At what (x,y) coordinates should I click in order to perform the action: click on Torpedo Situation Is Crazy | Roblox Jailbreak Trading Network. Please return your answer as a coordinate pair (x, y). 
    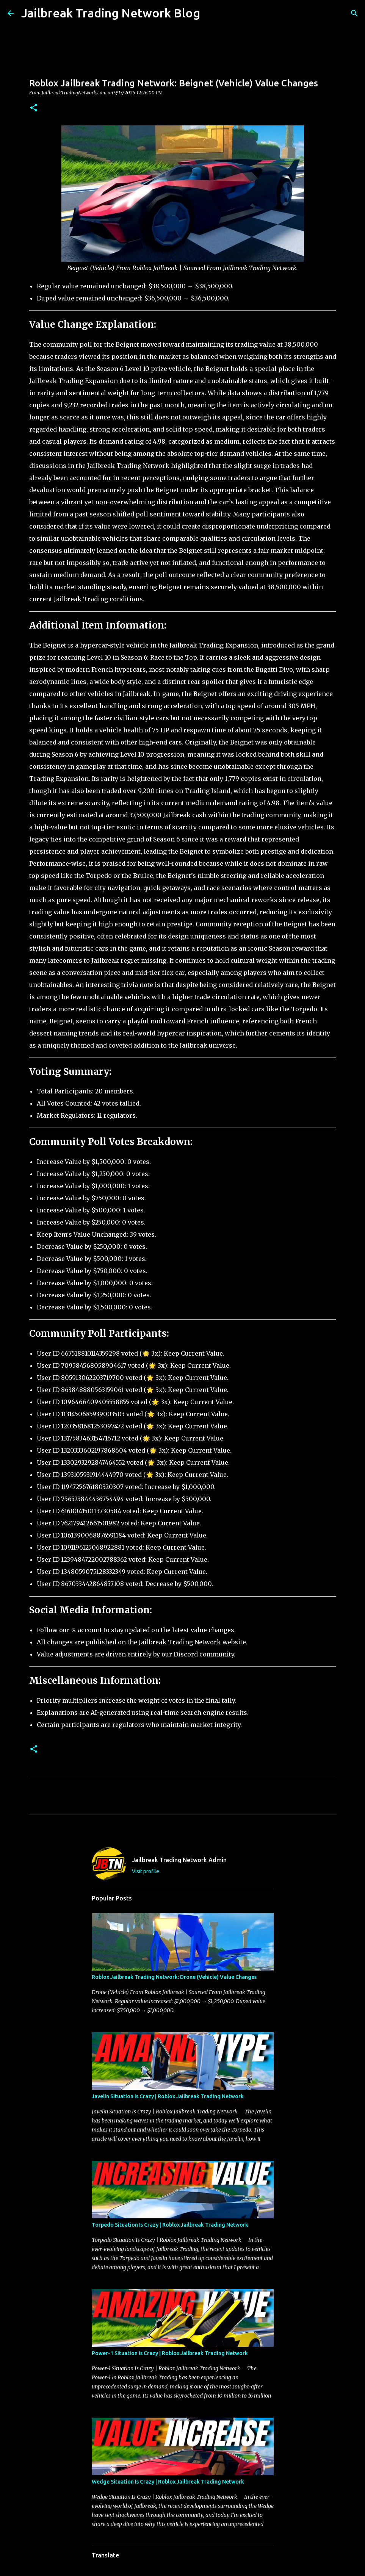
    Looking at the image, I should click on (170, 2225).